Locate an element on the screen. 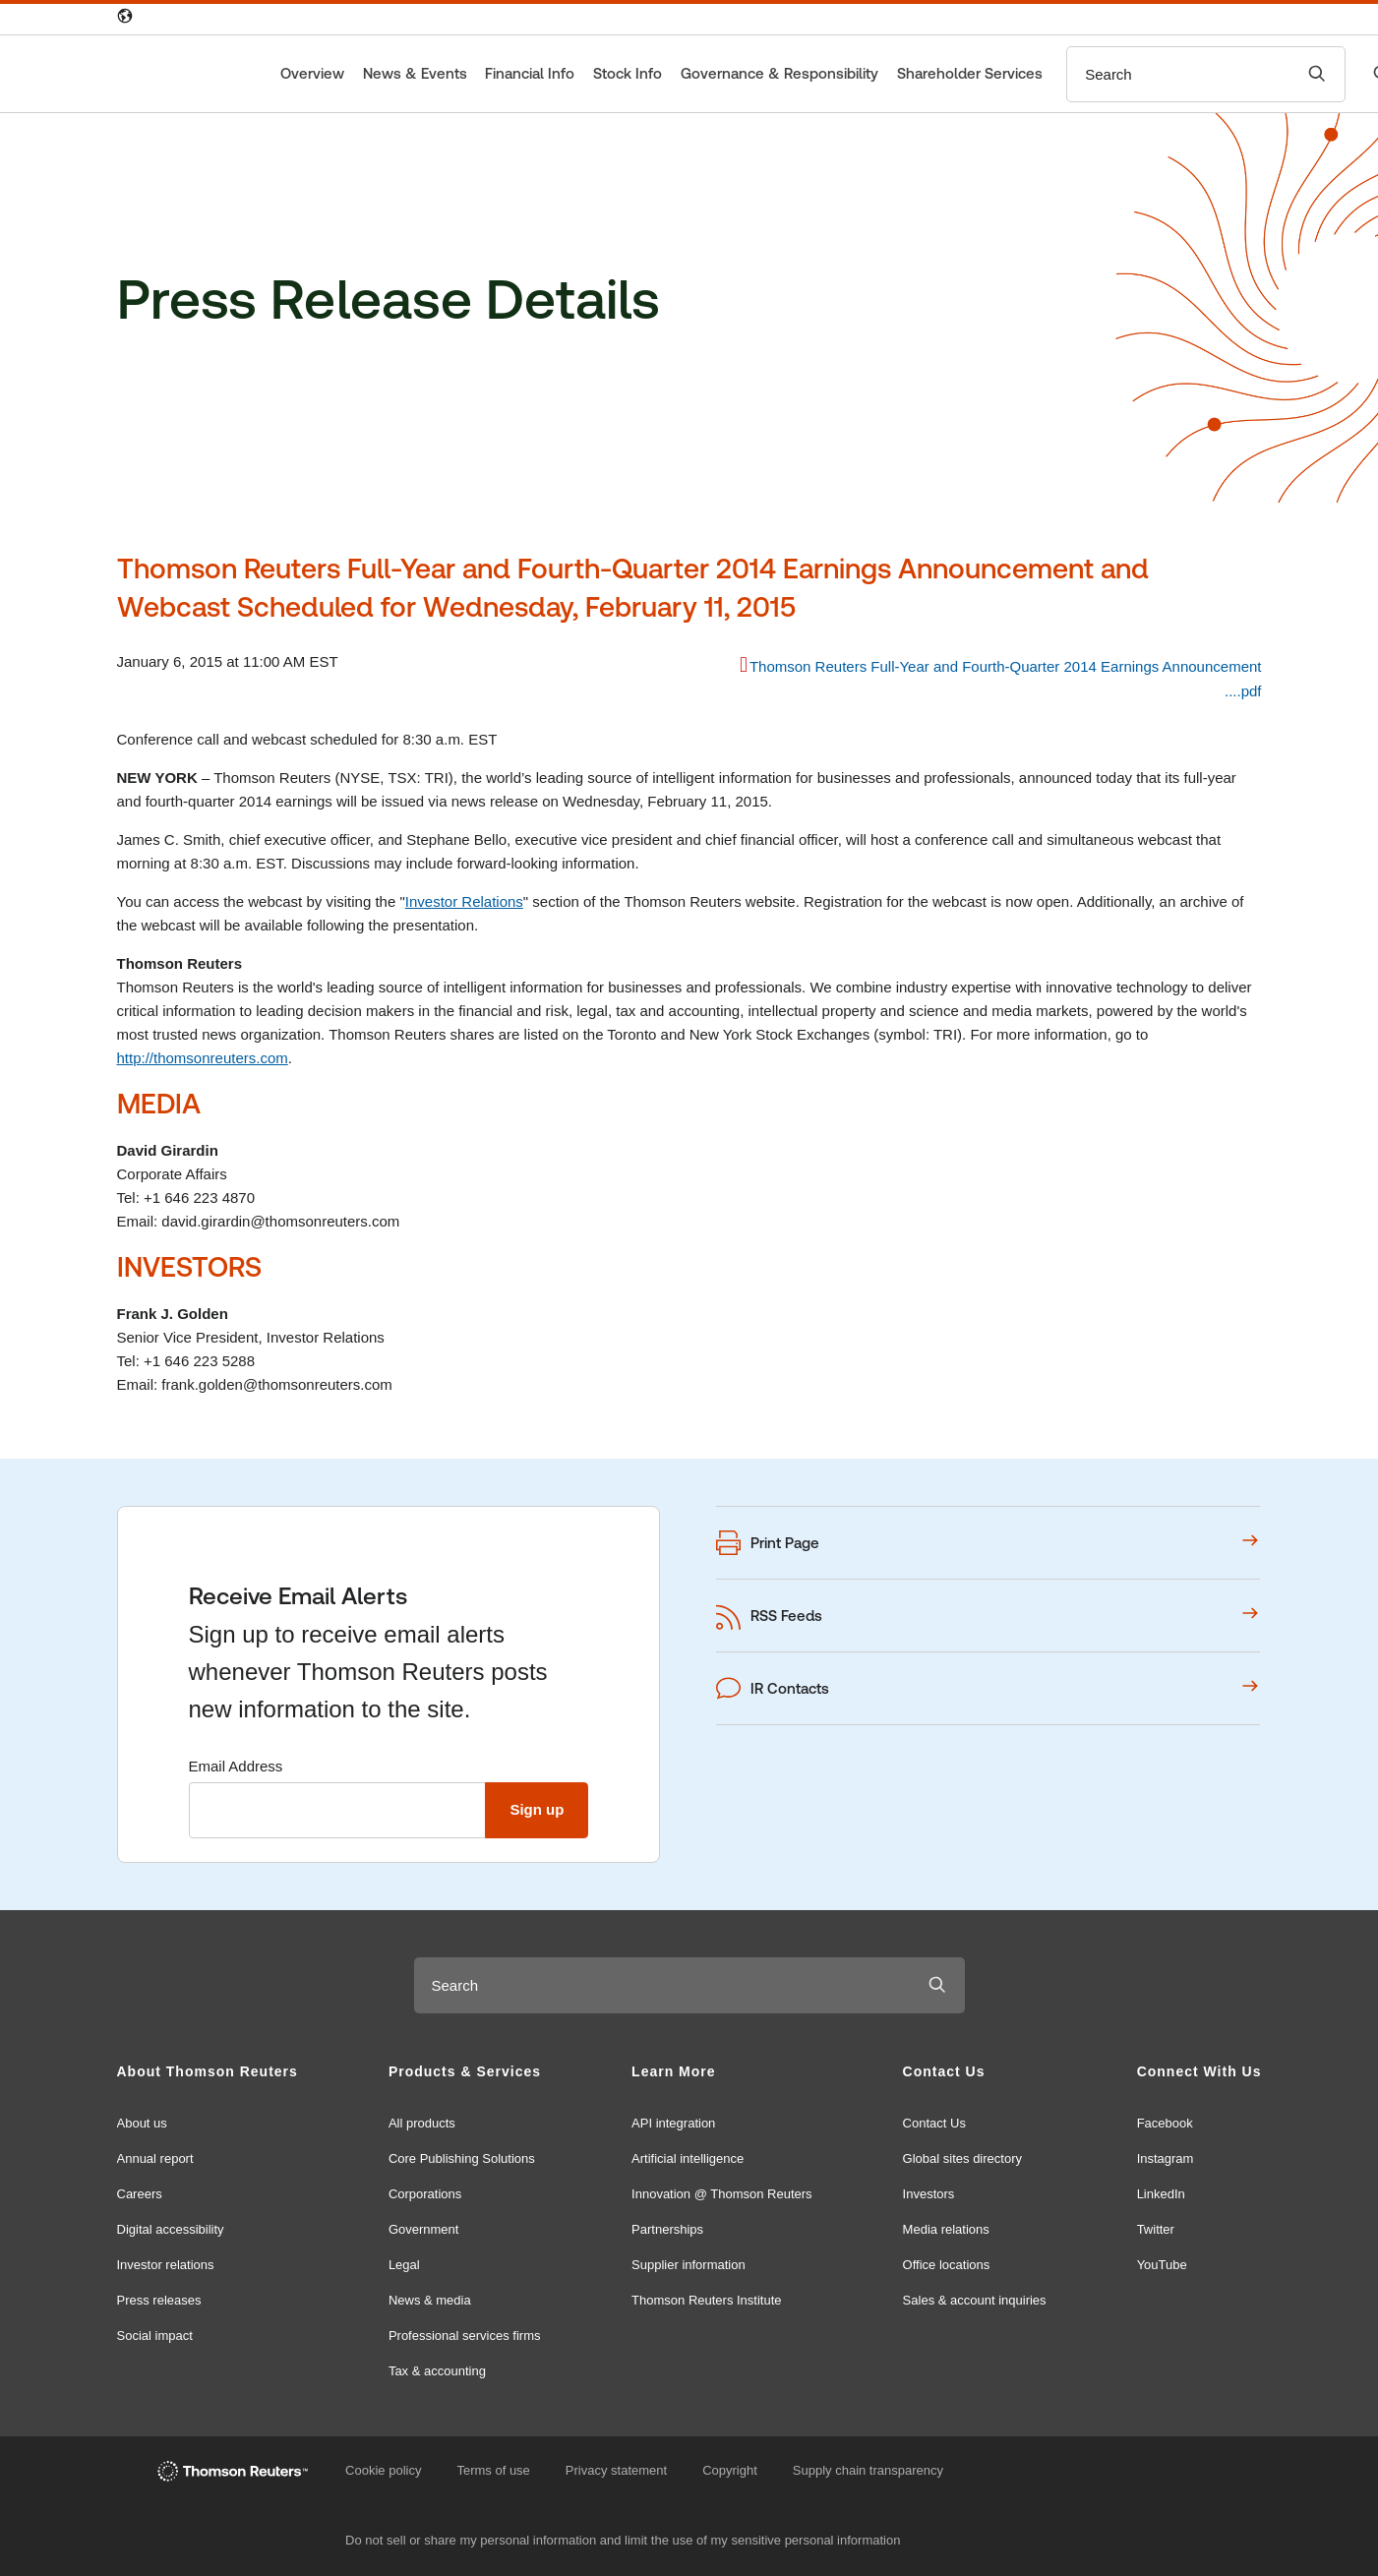 The width and height of the screenshot is (1378, 2576). About us is located at coordinates (142, 2123).